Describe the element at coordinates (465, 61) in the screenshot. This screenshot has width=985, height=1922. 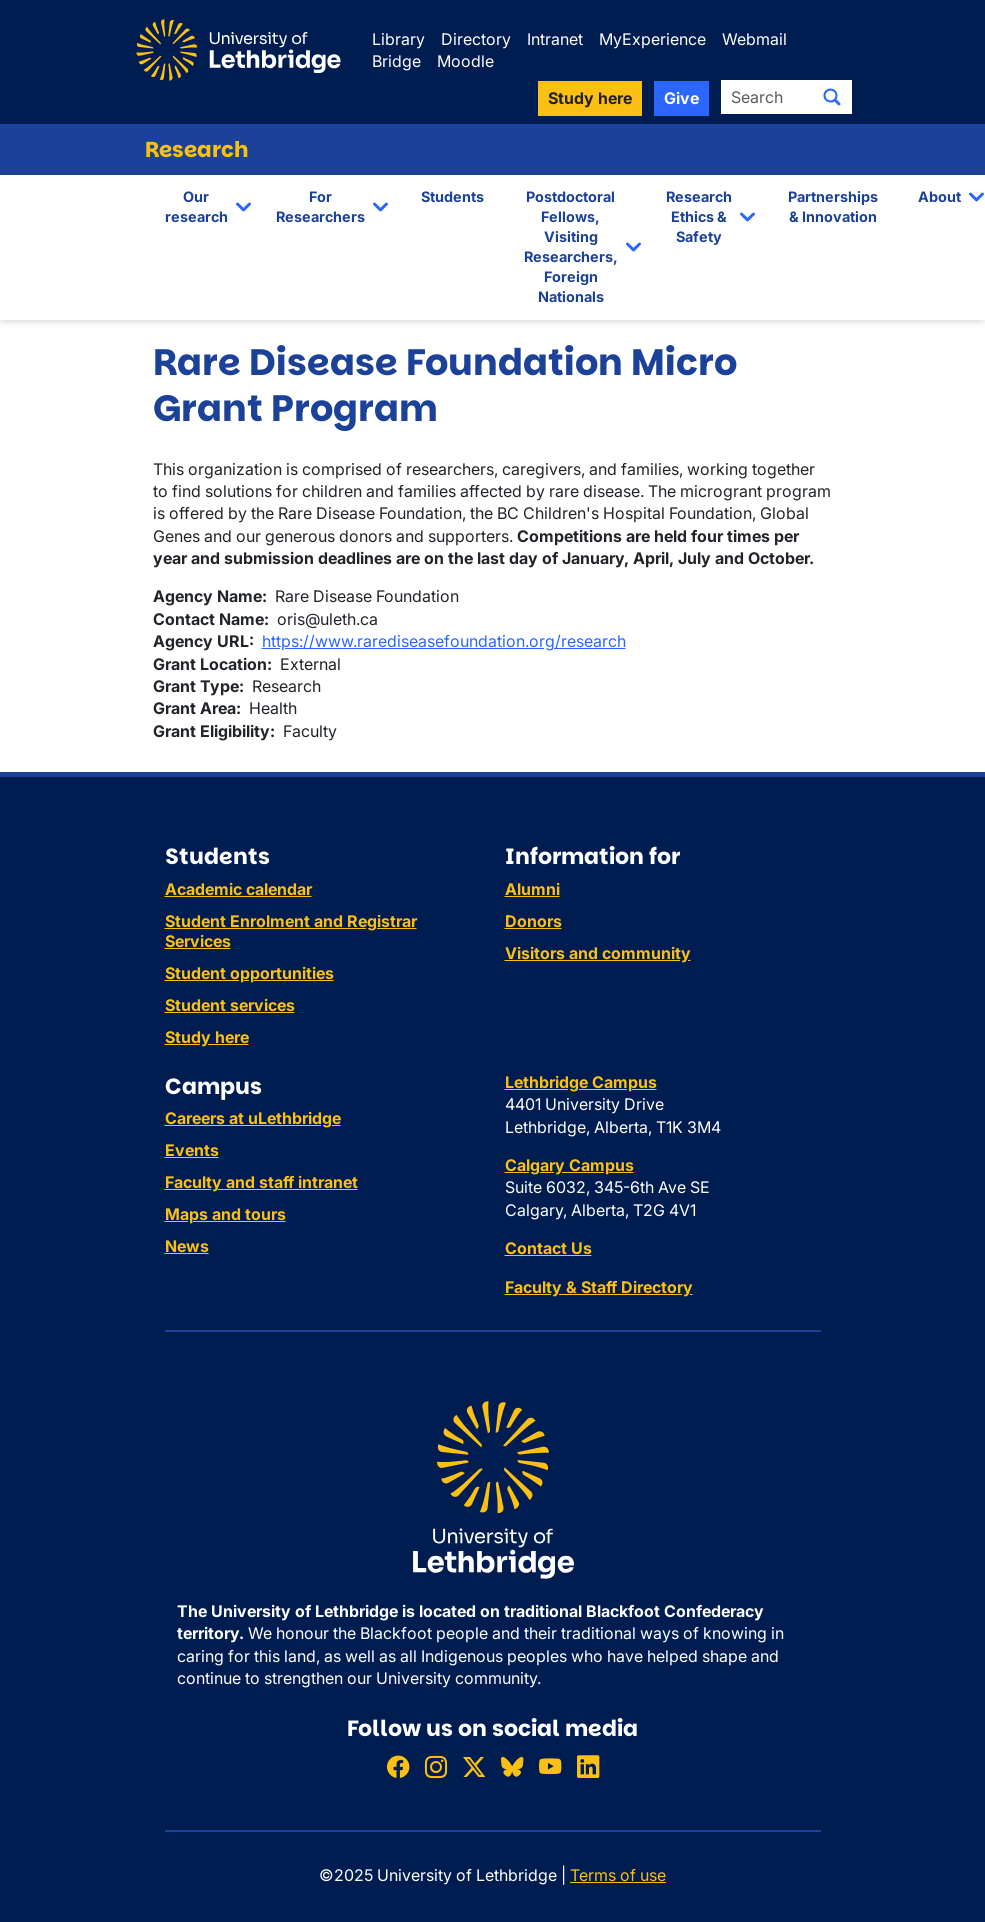
I see `Moodle` at that location.